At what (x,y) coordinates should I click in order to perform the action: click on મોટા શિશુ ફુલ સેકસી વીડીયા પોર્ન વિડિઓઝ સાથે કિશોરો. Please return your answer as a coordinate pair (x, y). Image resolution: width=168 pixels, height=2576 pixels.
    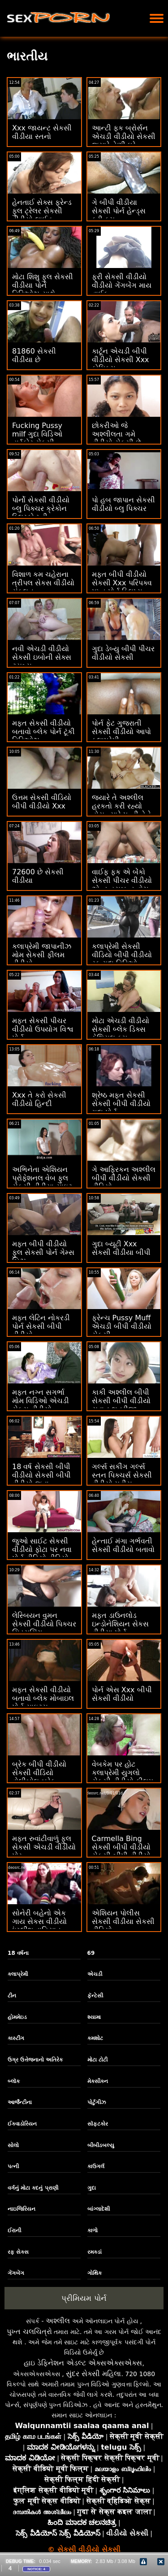
    Looking at the image, I should click on (42, 289).